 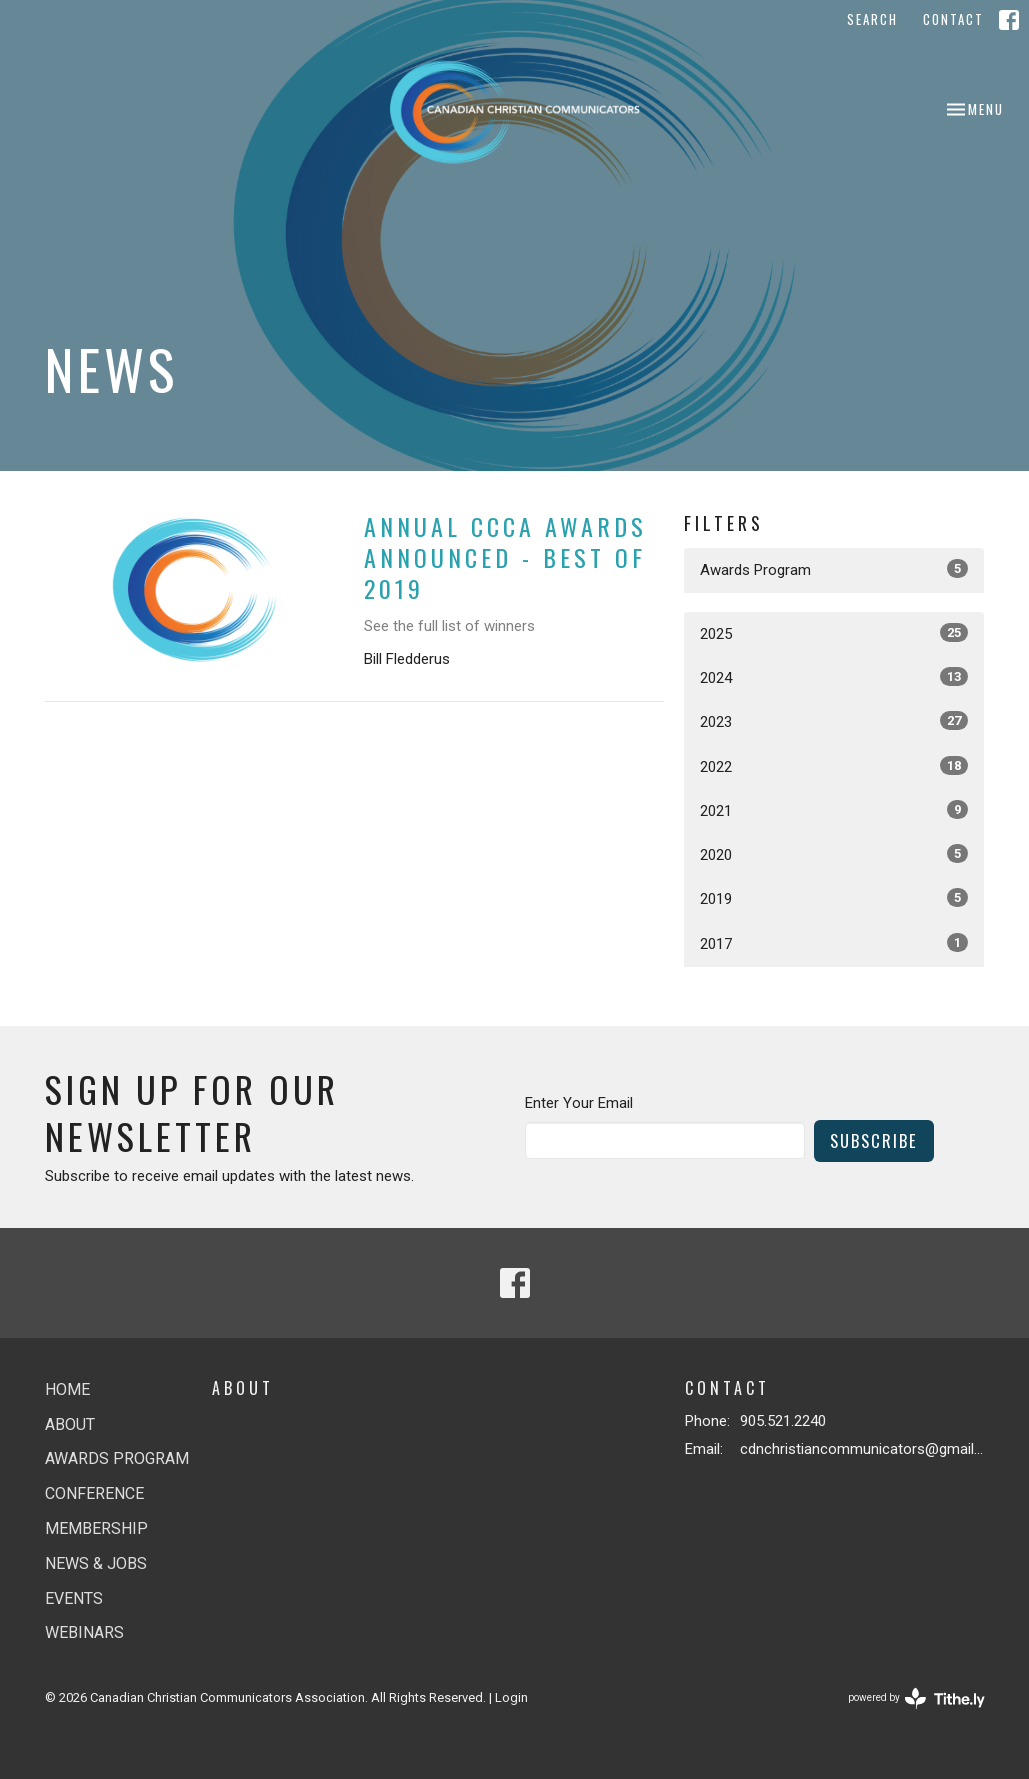 What do you see at coordinates (94, 1493) in the screenshot?
I see `Conference` at bounding box center [94, 1493].